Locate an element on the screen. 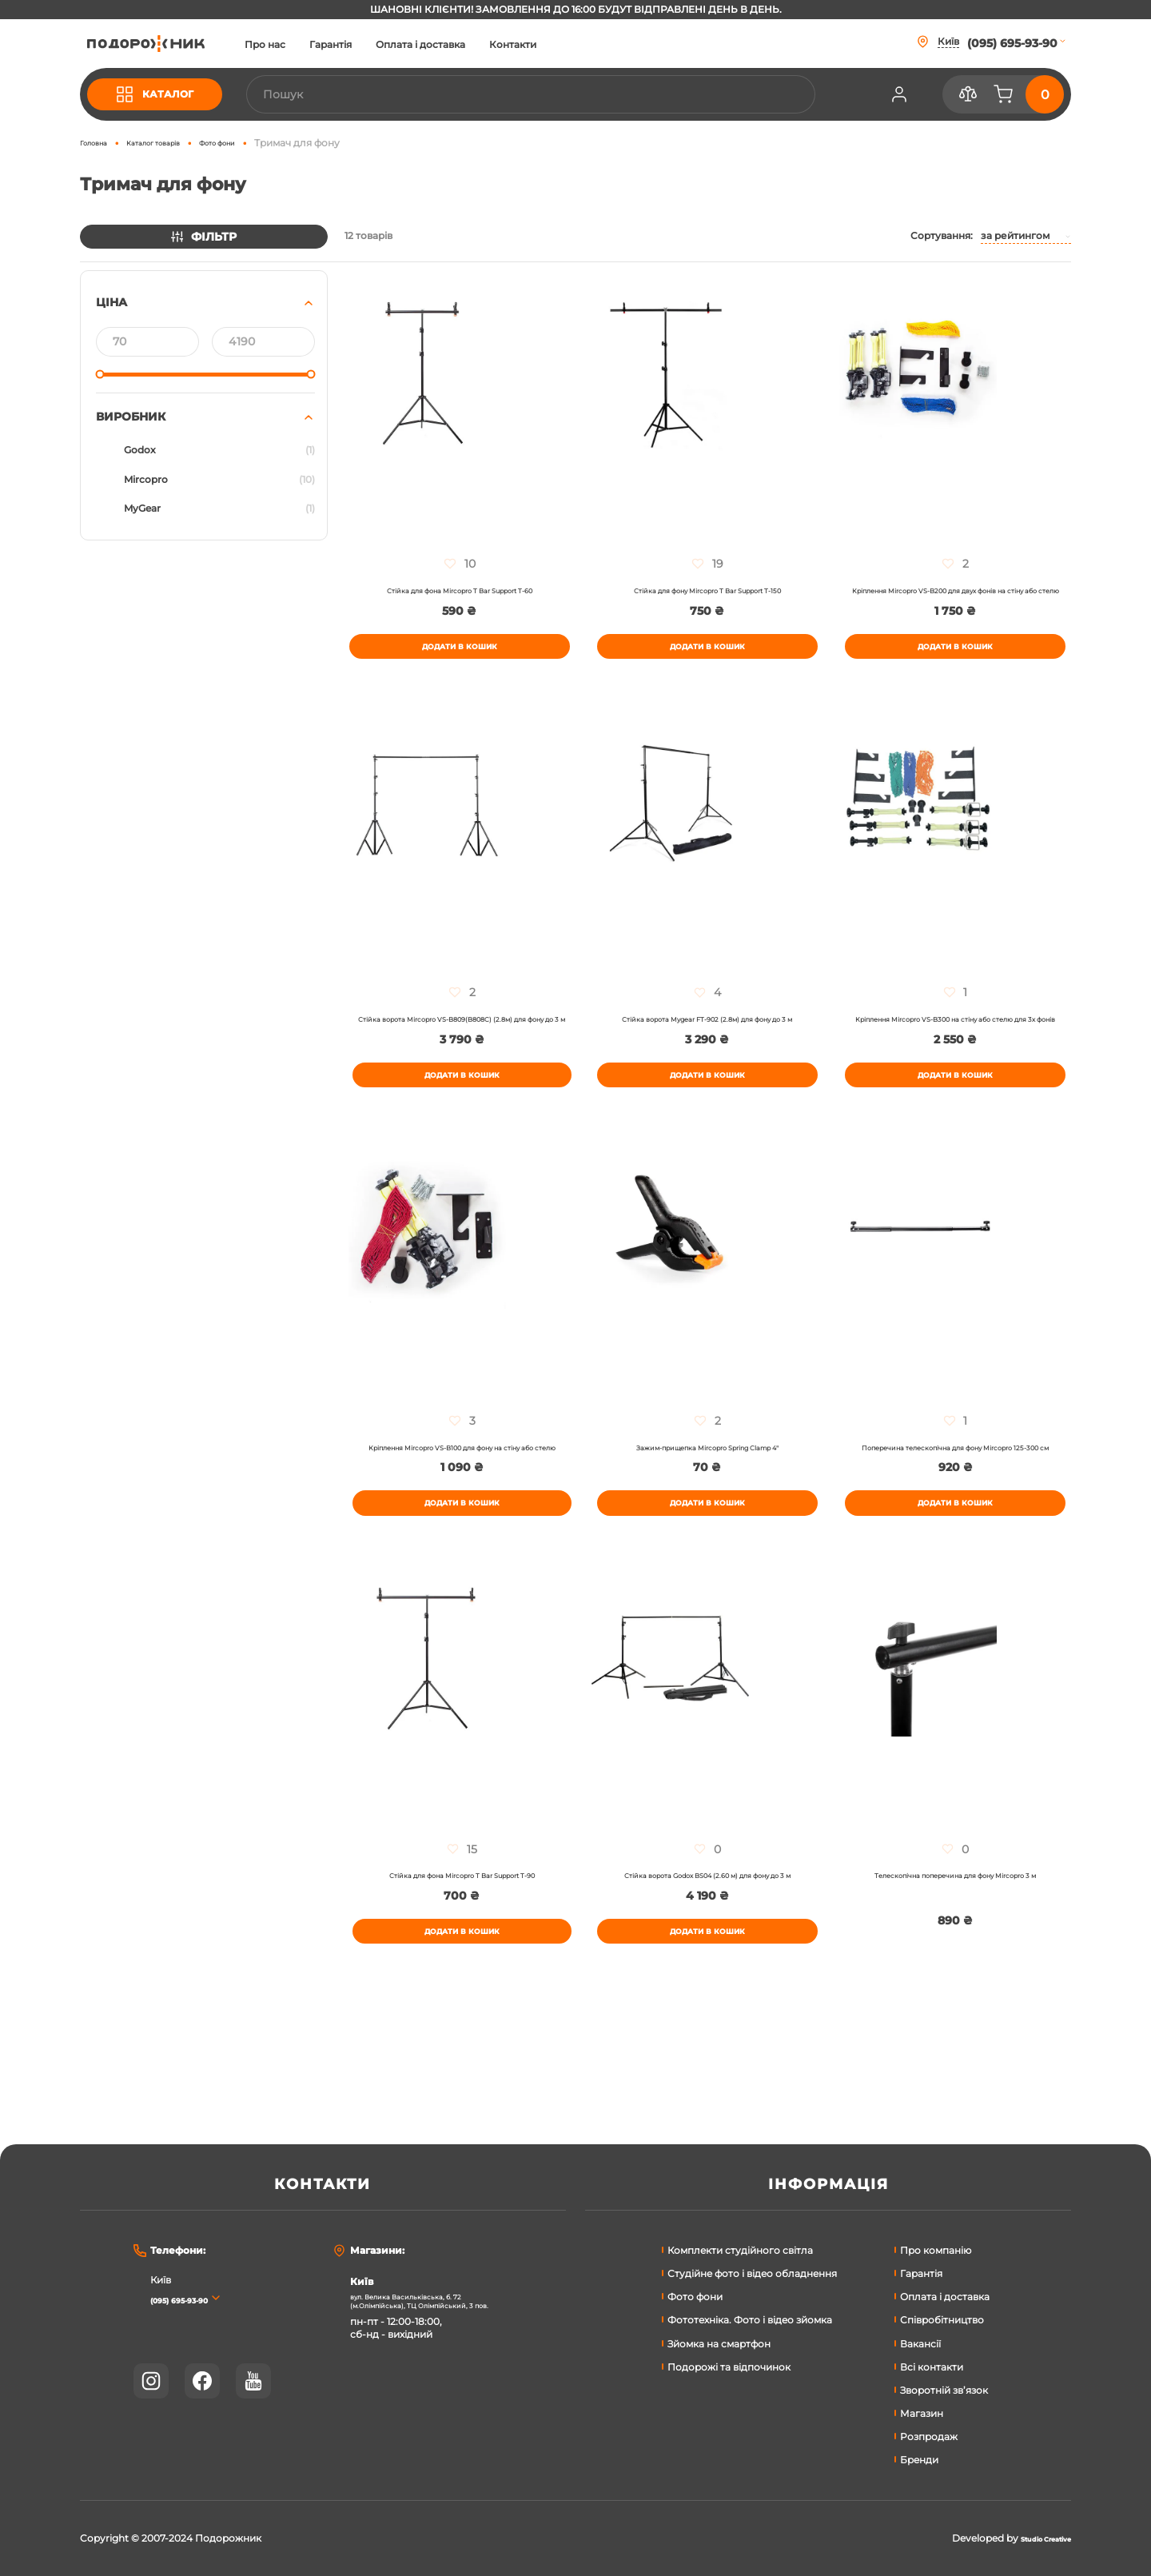  Співробітництво is located at coordinates (942, 2320).